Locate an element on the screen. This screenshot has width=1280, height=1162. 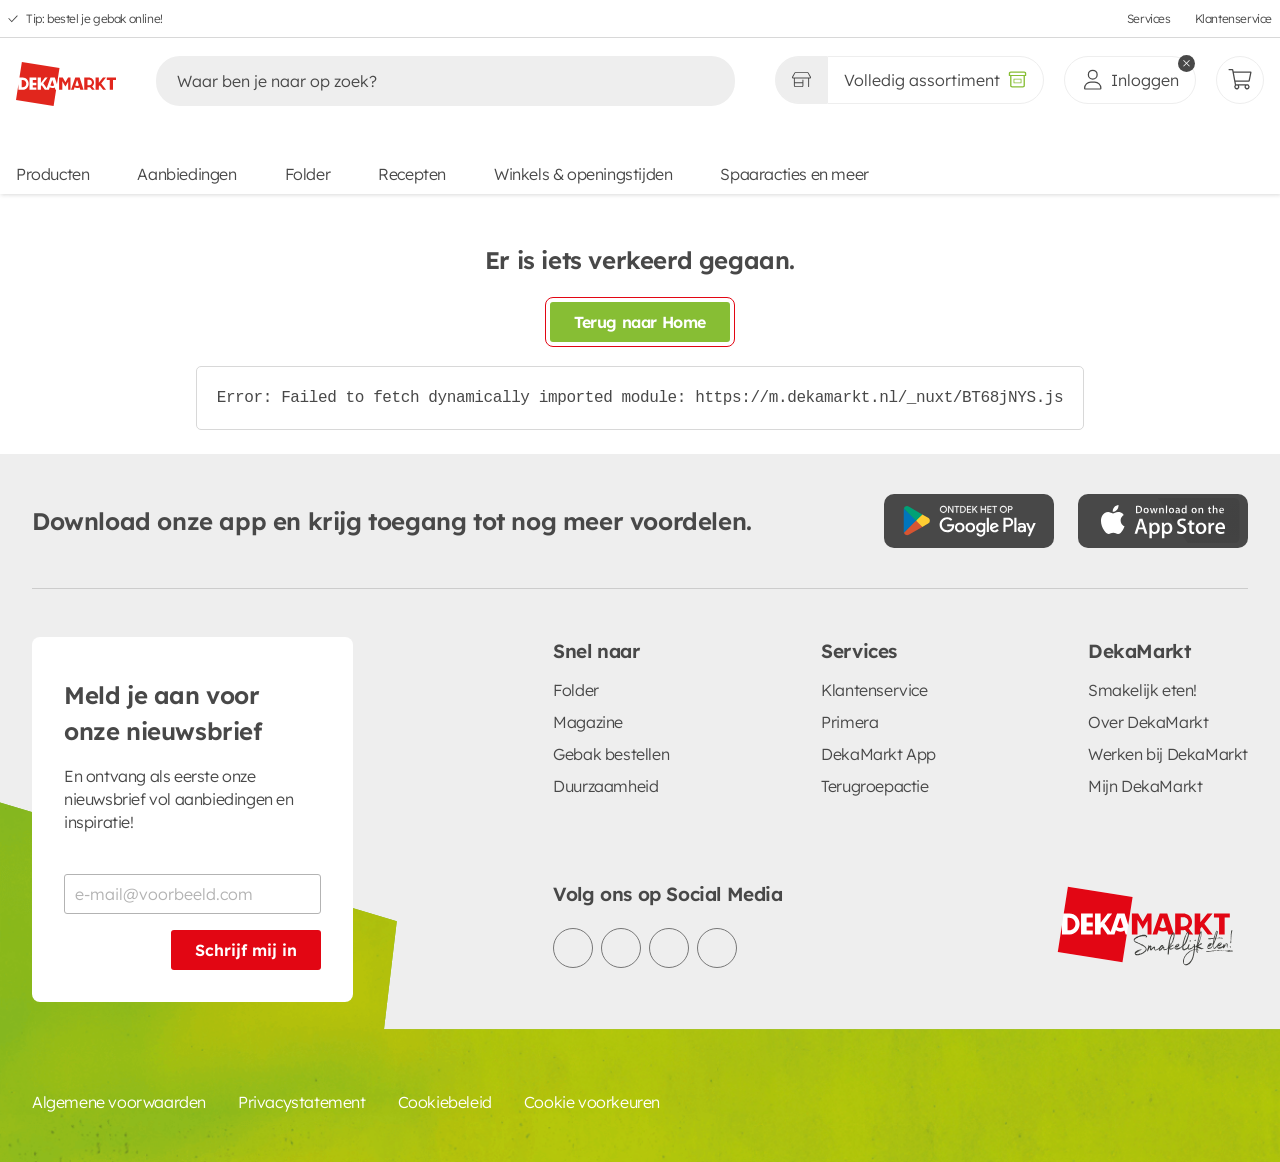
Mijn DekaMarkt is located at coordinates (1145, 786).